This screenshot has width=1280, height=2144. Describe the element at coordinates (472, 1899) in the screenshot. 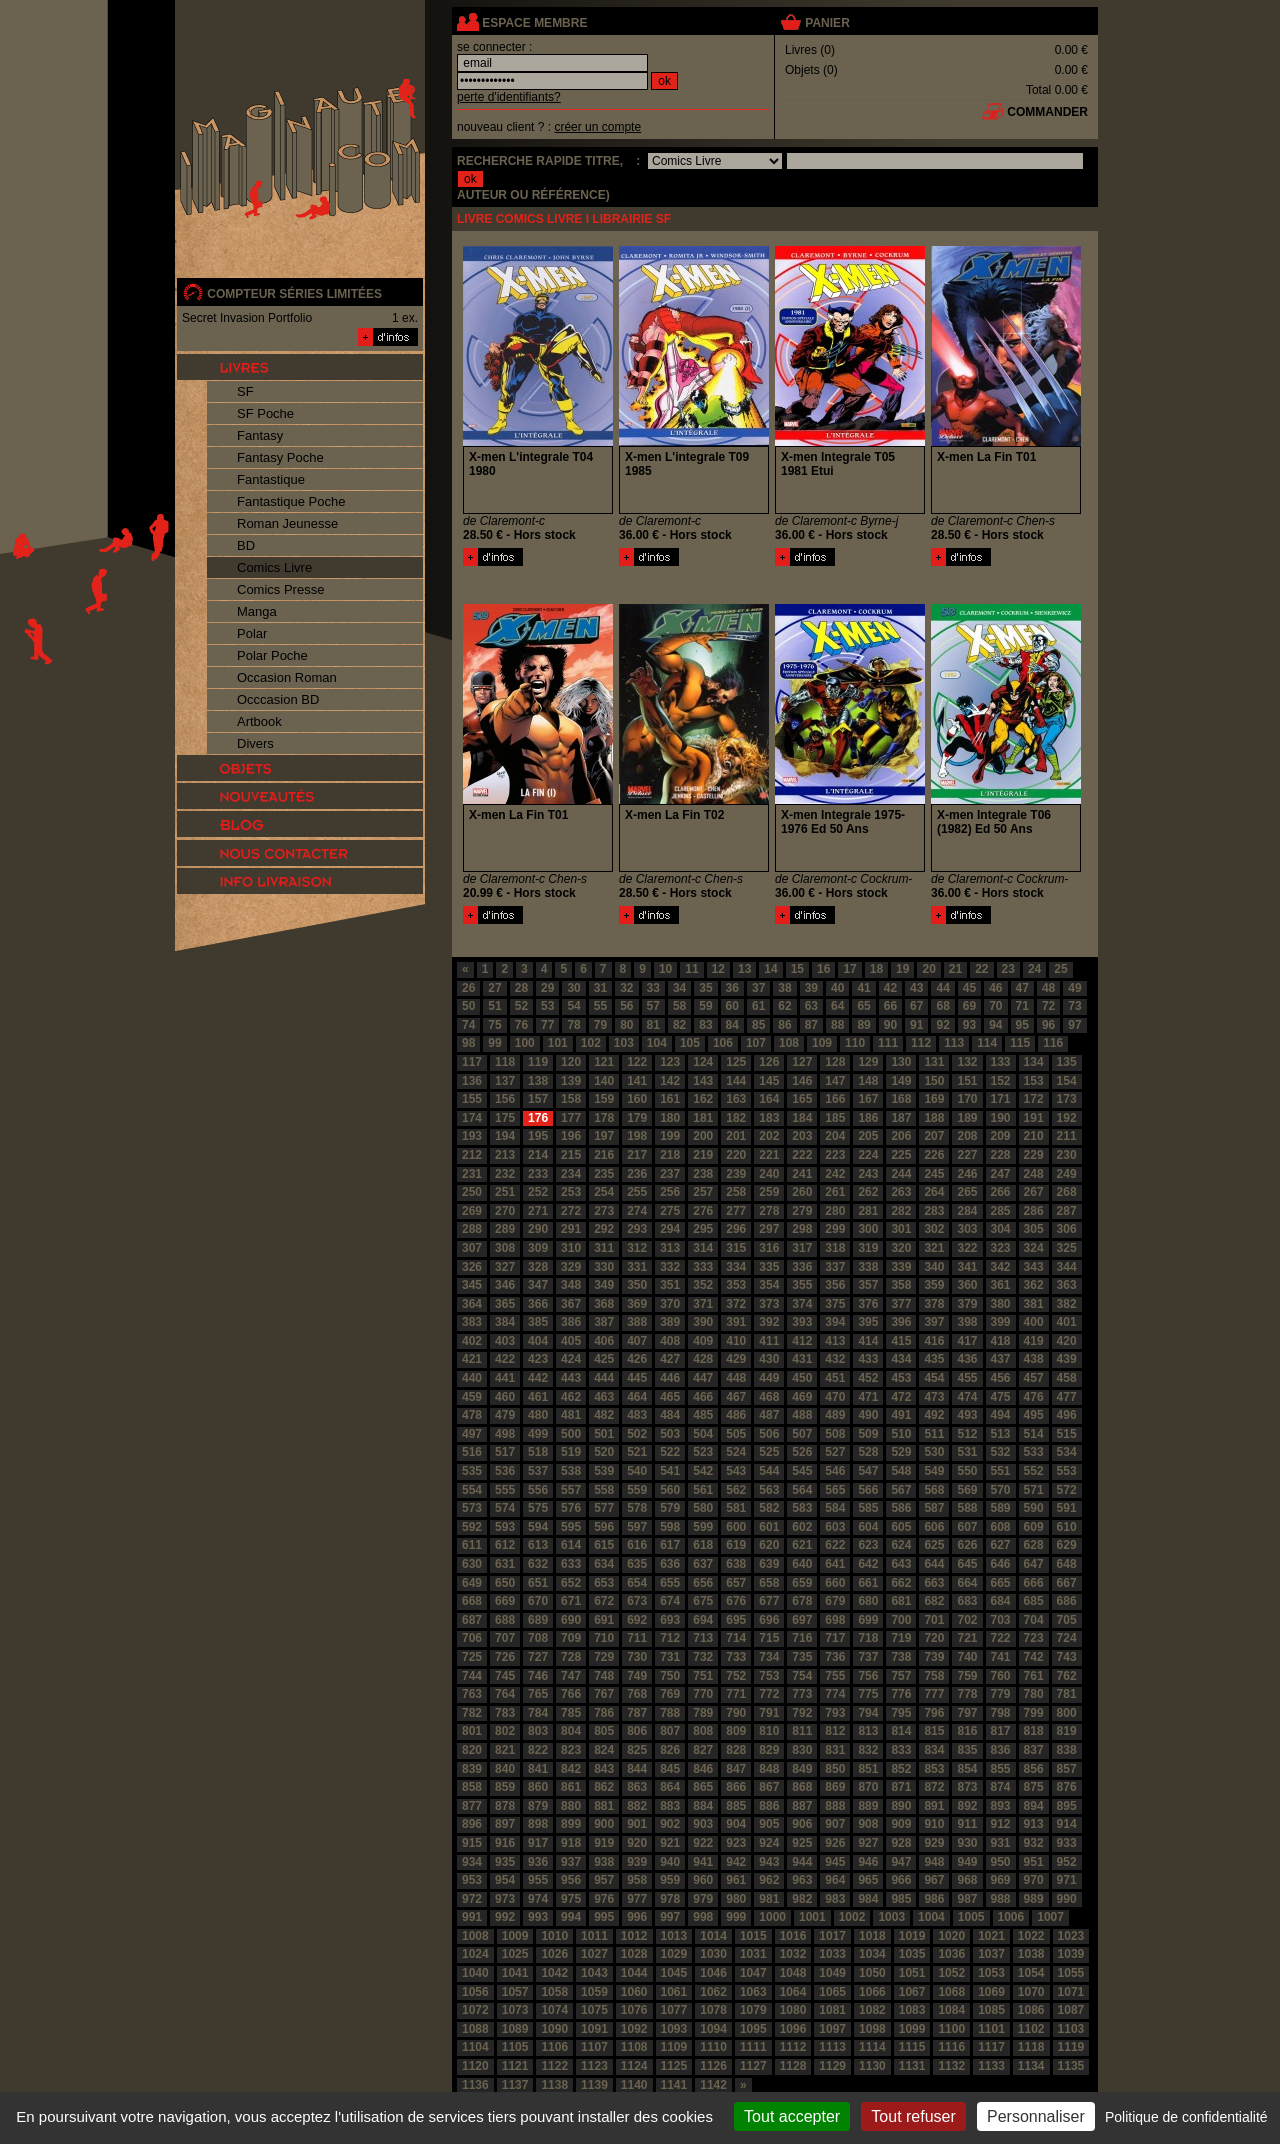

I see `972` at that location.